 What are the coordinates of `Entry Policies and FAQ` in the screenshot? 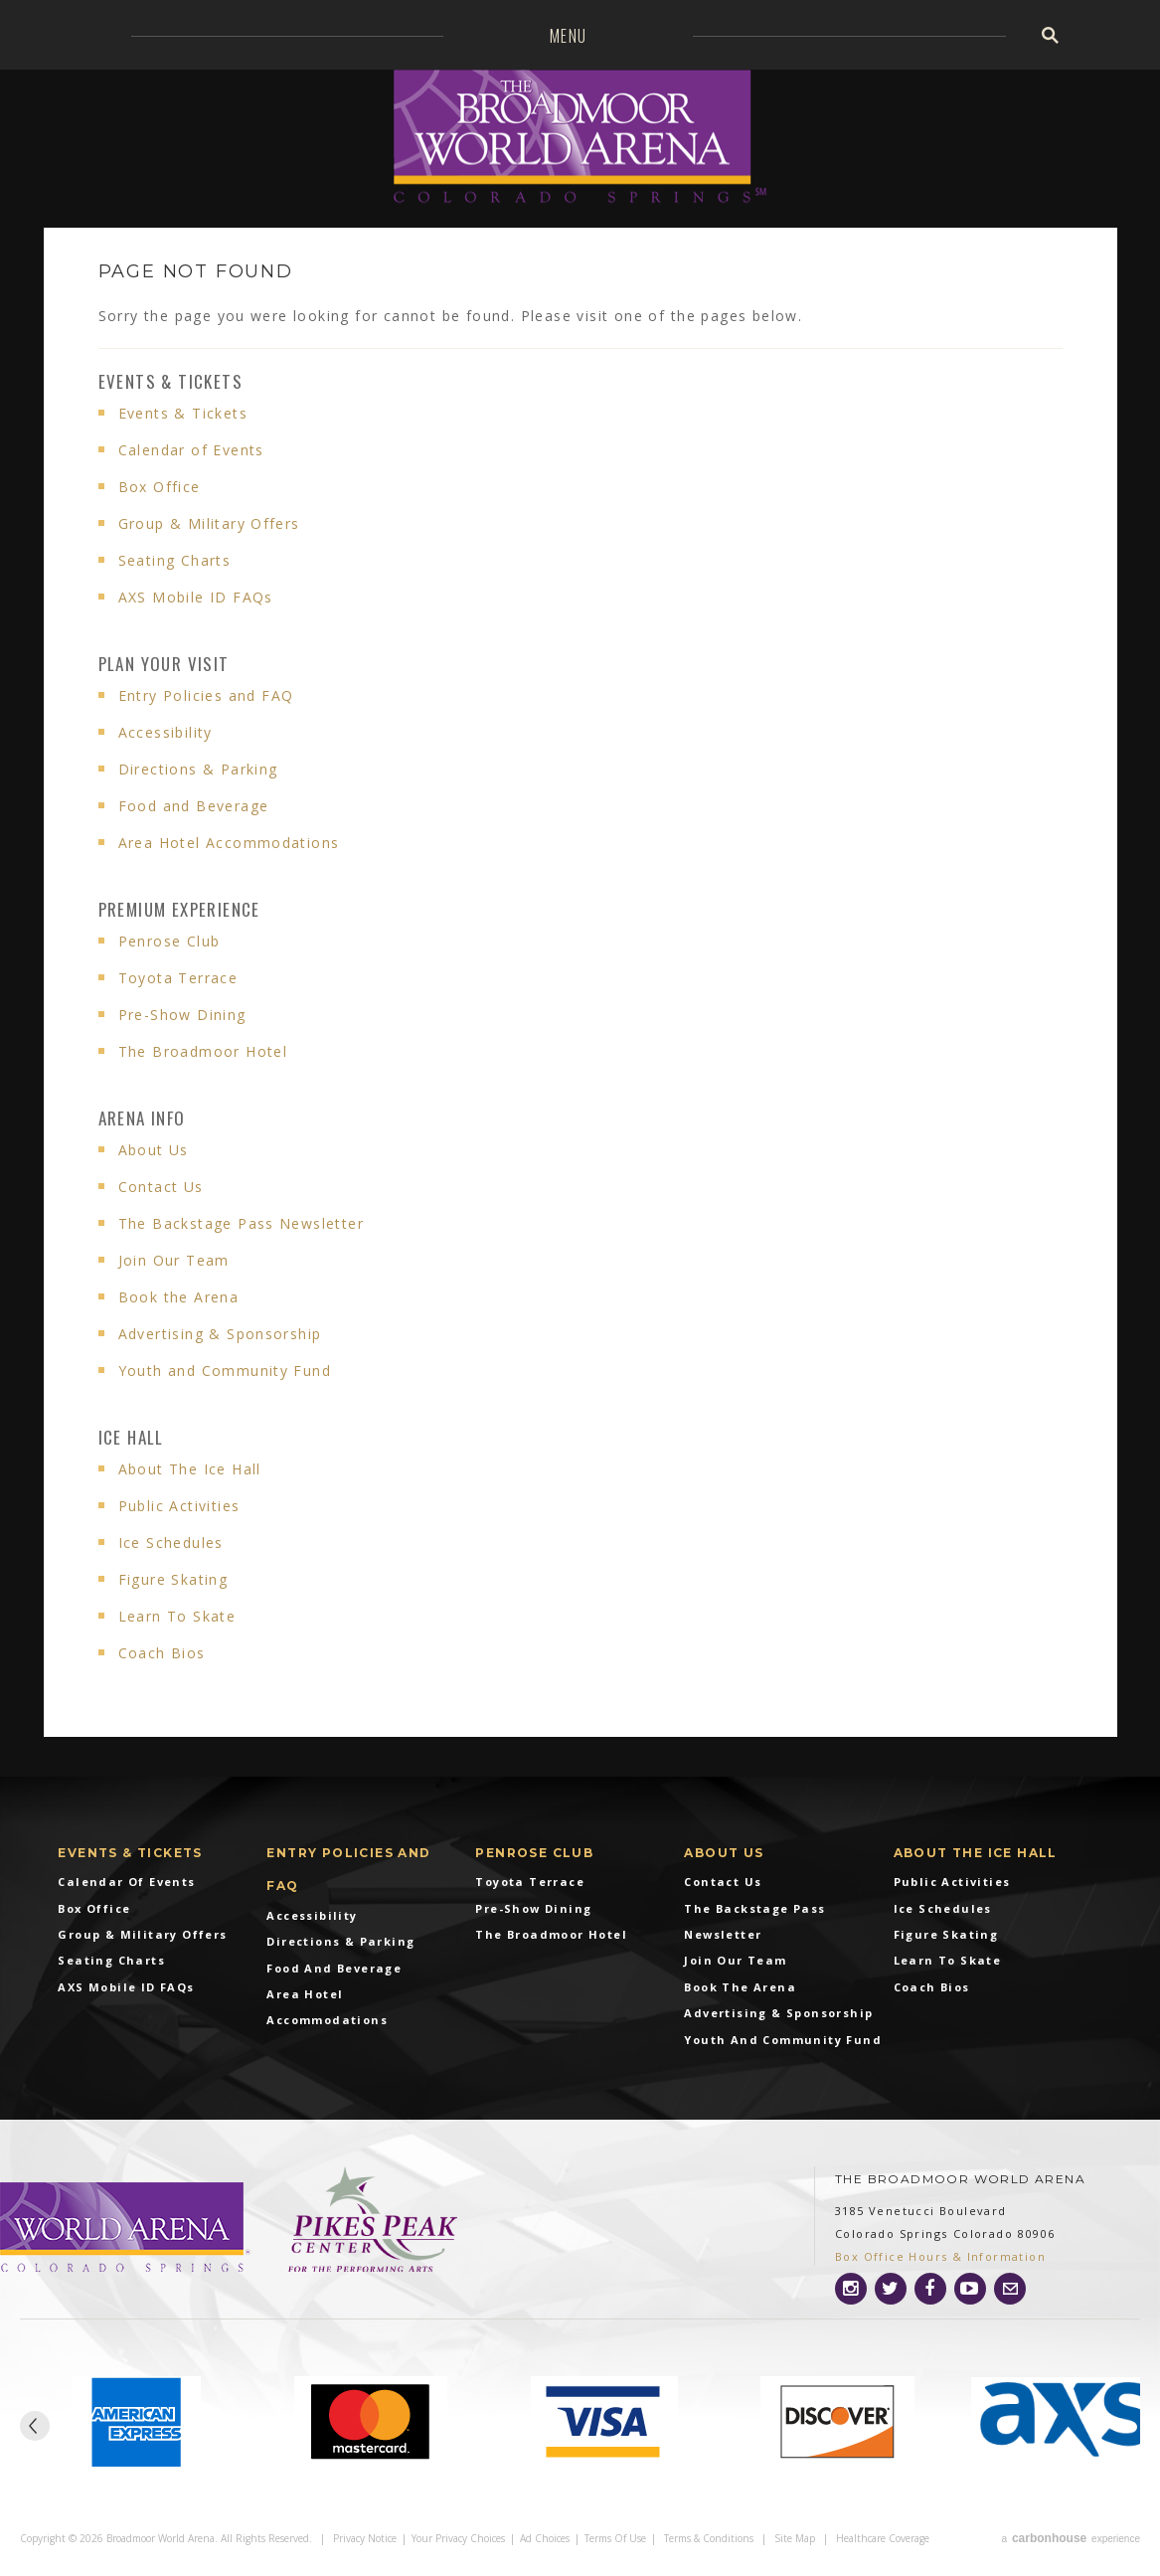 It's located at (206, 695).